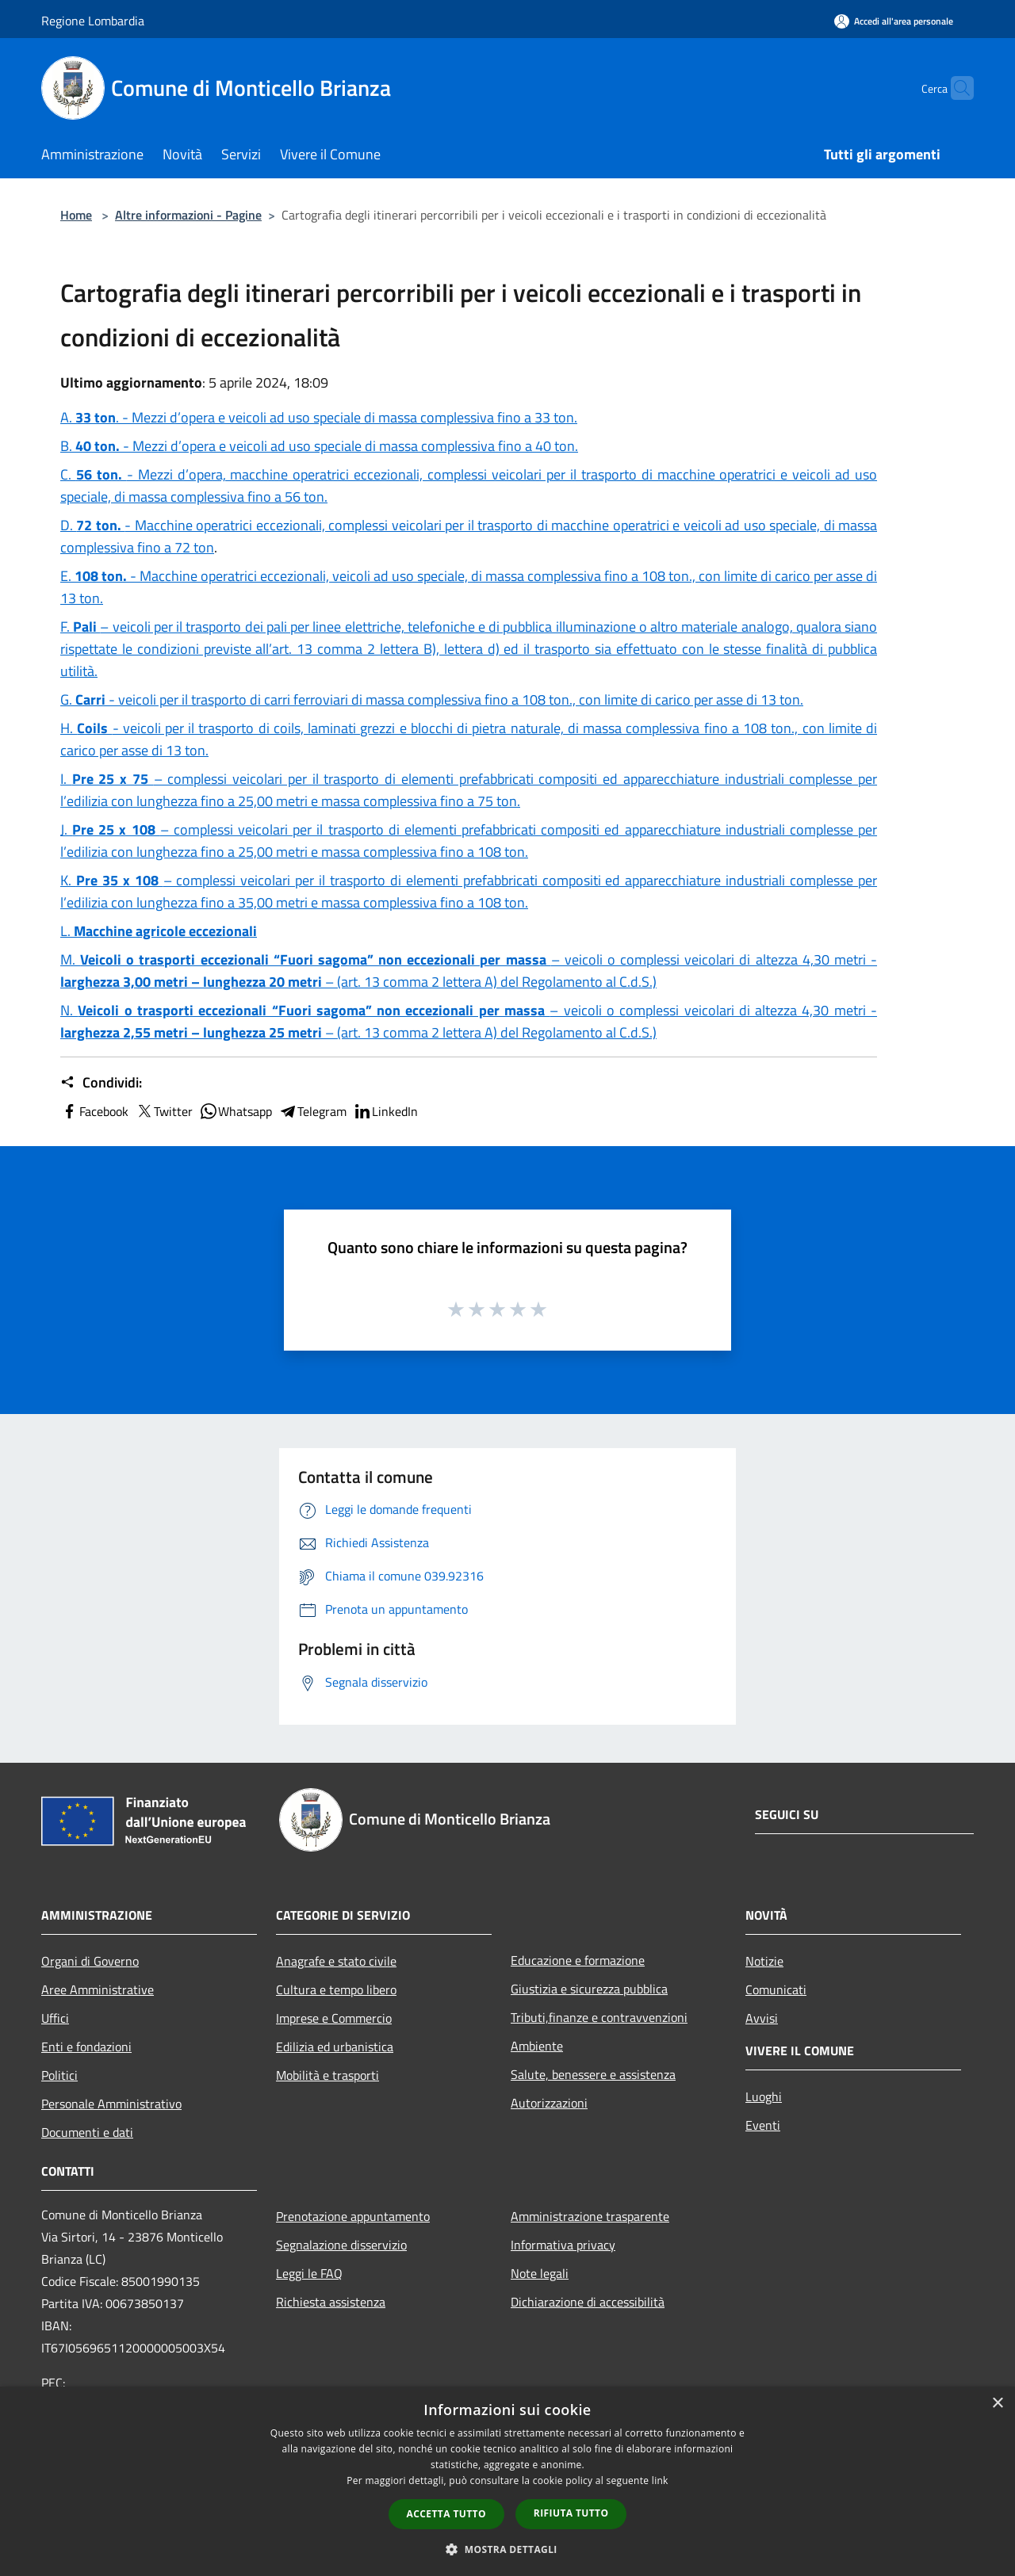  Describe the element at coordinates (537, 2045) in the screenshot. I see `Ambiente` at that location.